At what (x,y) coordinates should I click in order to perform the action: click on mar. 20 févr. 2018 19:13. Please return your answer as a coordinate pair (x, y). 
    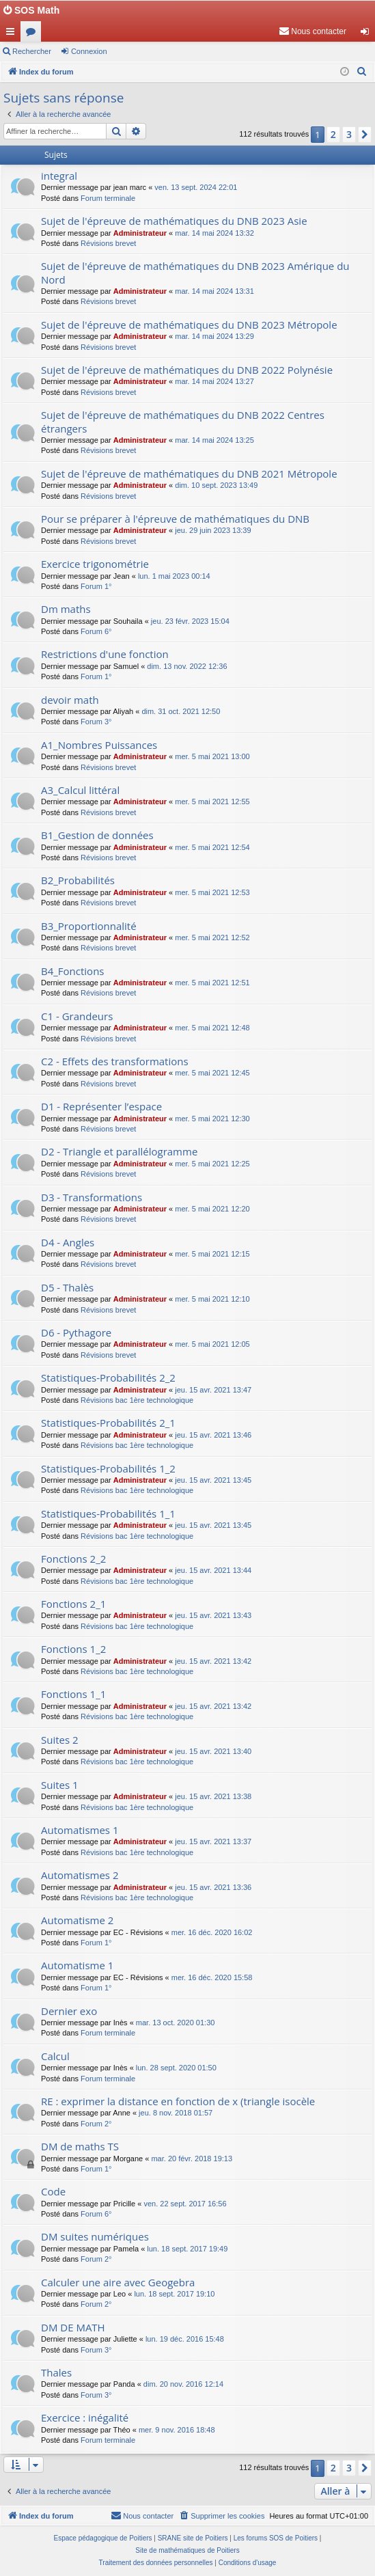
    Looking at the image, I should click on (191, 2158).